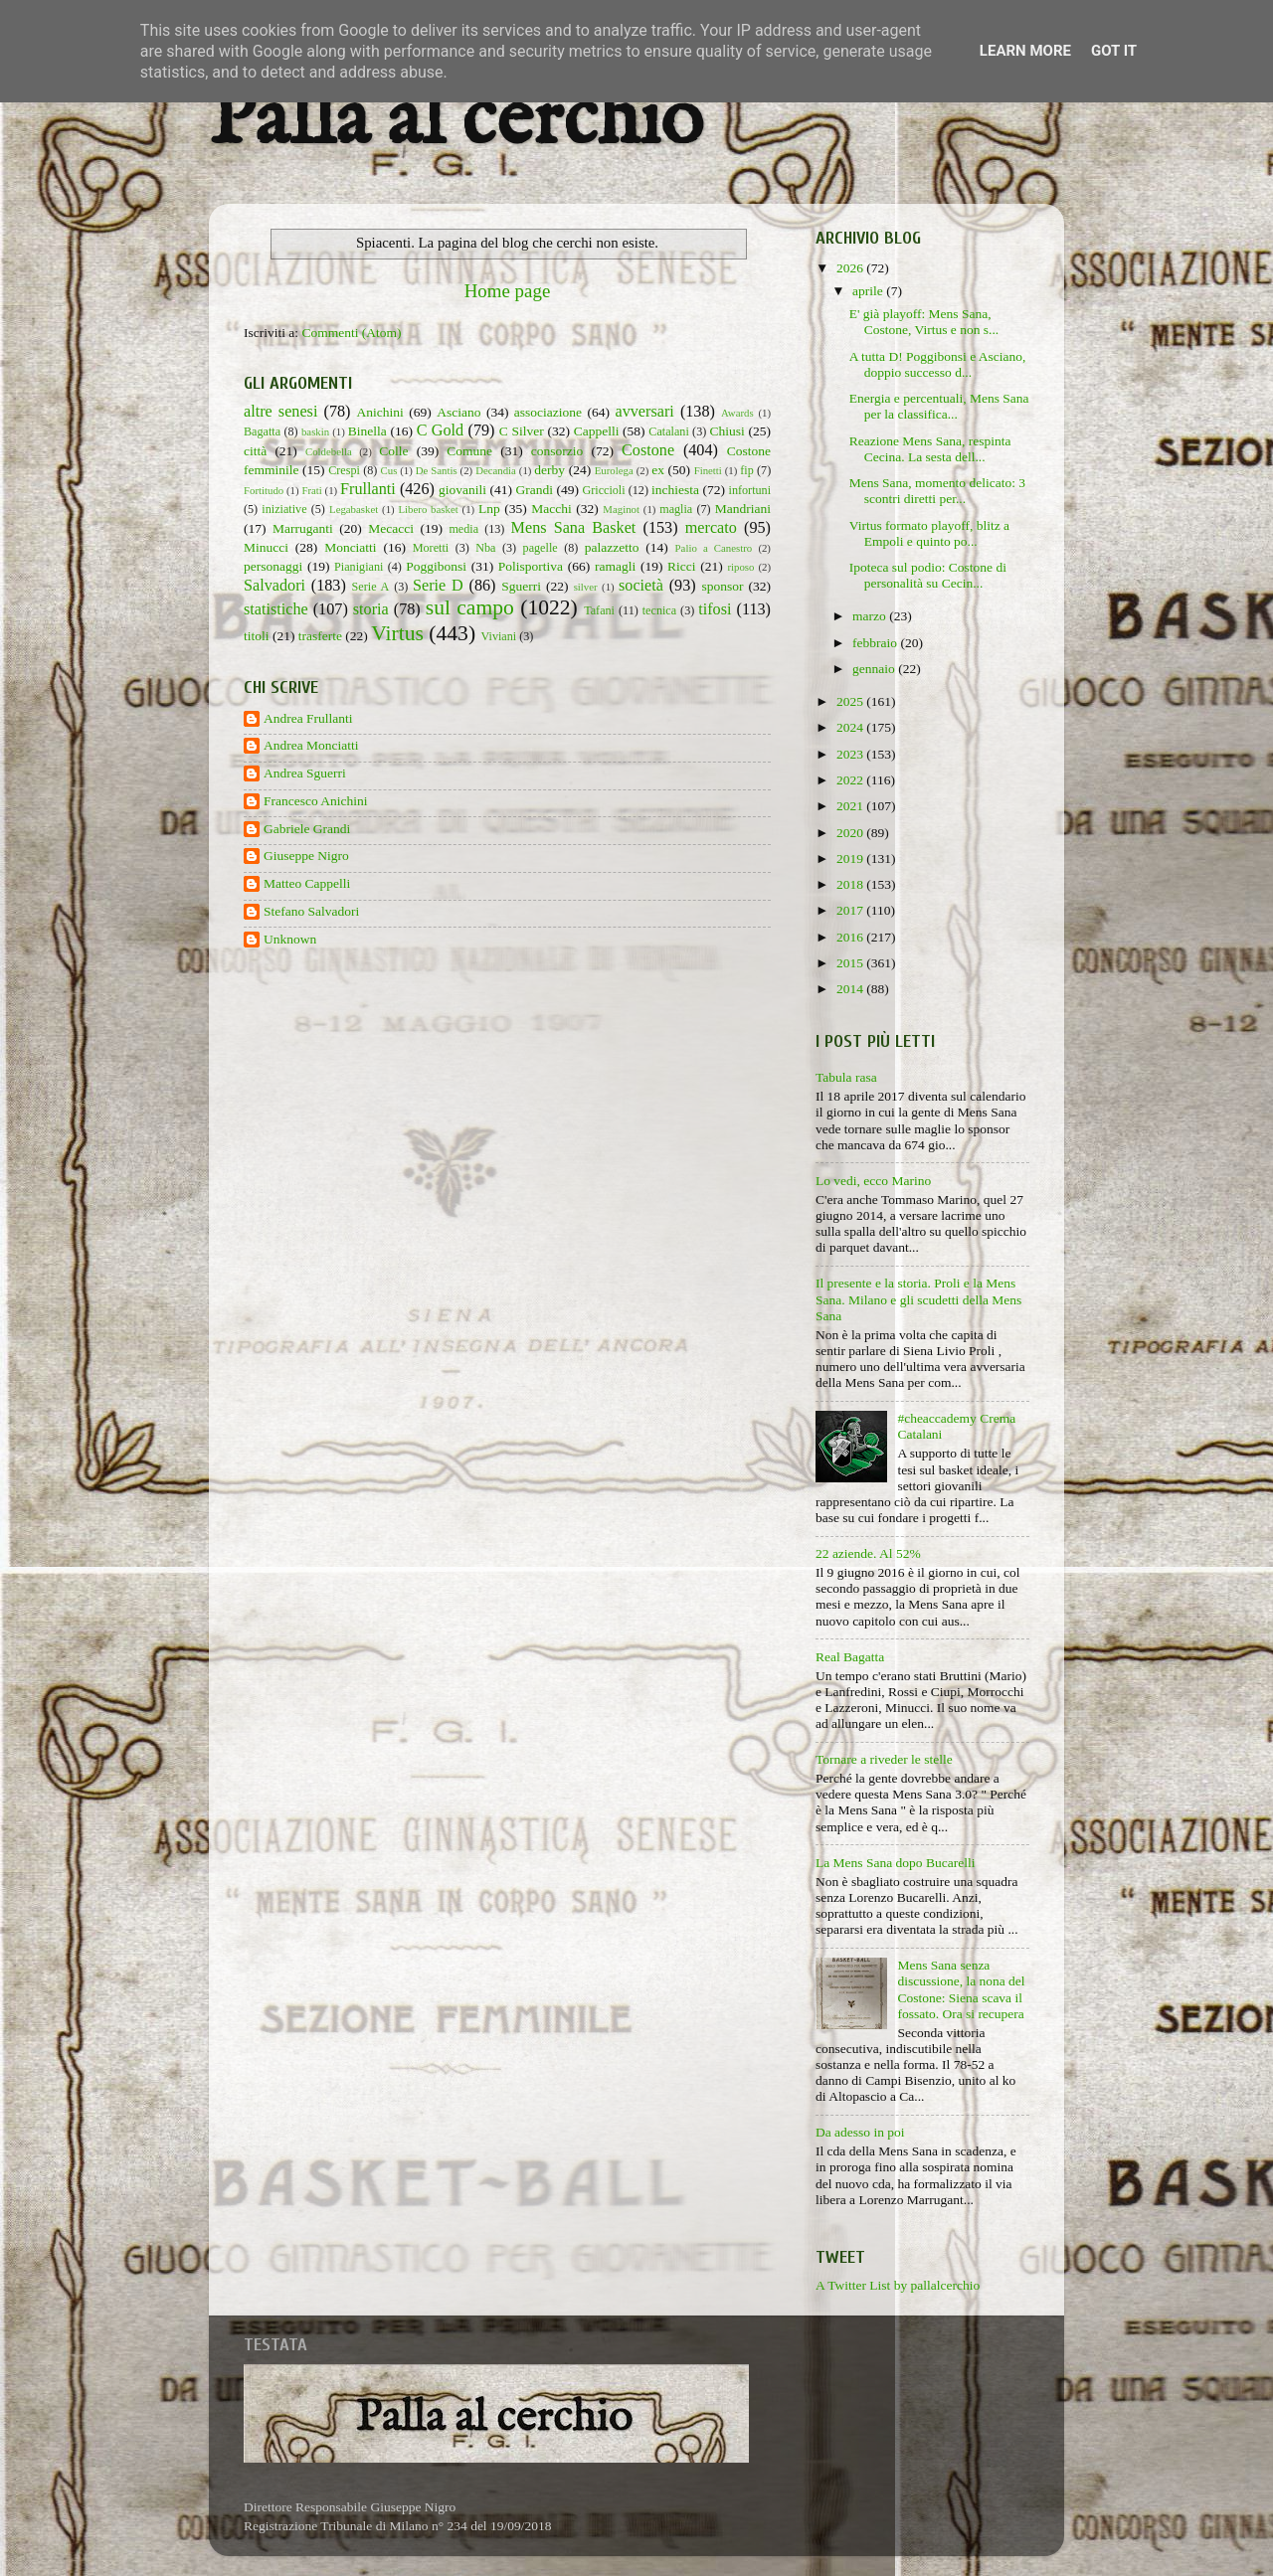 The height and width of the screenshot is (2576, 1273). Describe the element at coordinates (535, 489) in the screenshot. I see `Grandi` at that location.